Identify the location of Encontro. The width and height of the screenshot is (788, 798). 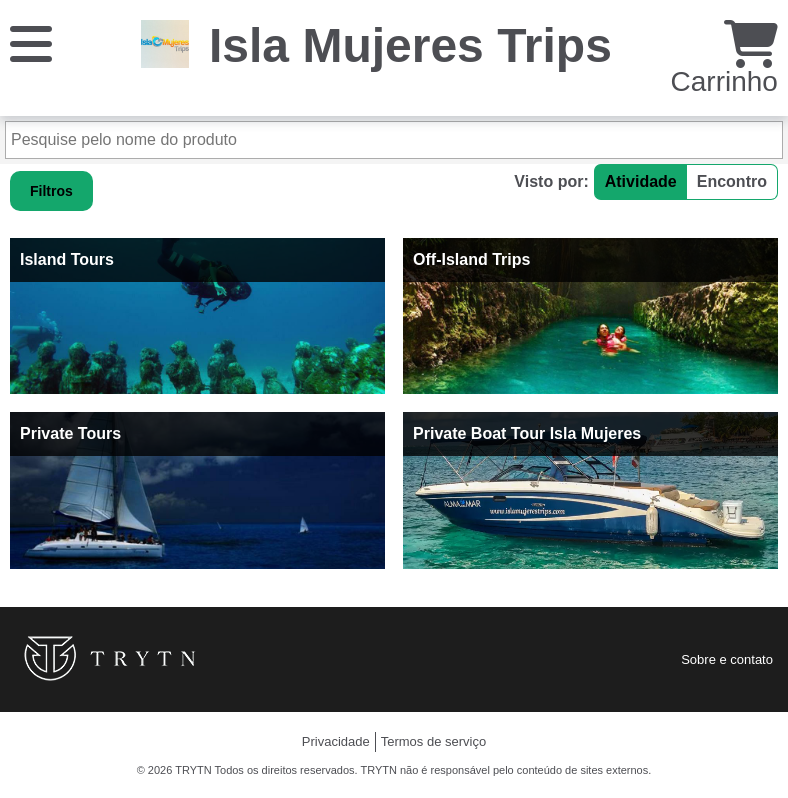
(732, 181).